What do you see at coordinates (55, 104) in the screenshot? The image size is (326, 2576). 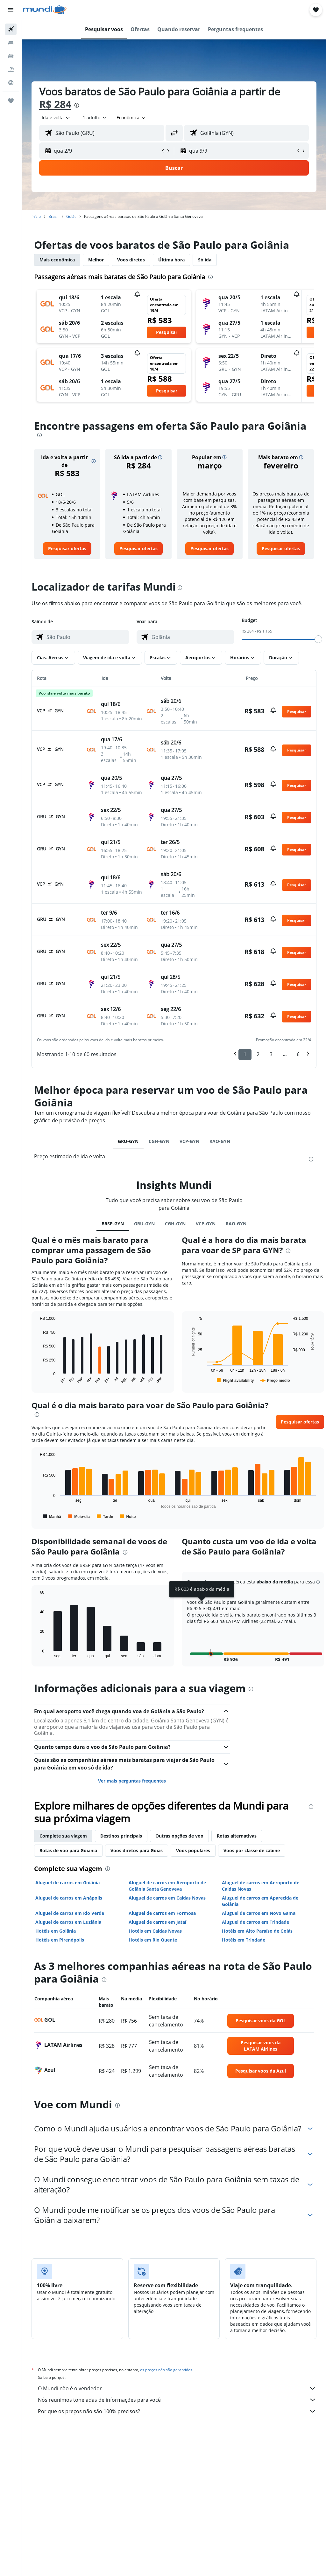 I see `R$ 284` at bounding box center [55, 104].